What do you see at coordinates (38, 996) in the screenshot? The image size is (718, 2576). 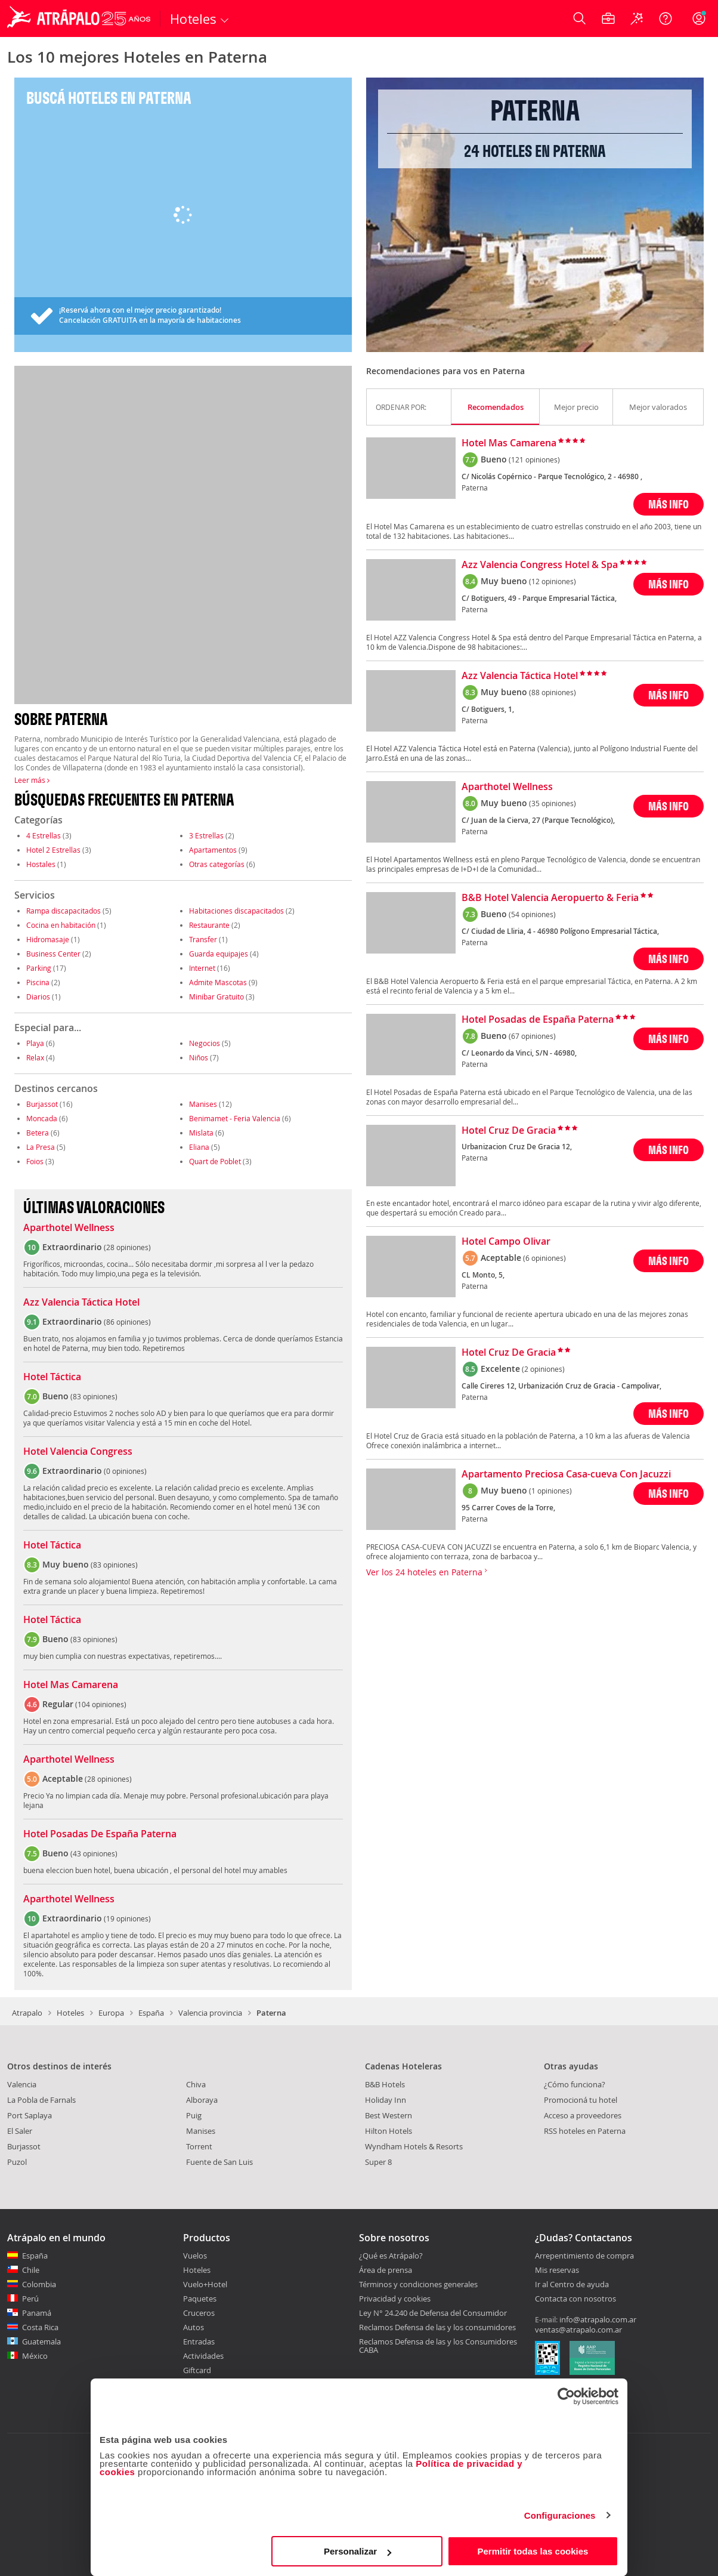 I see `Diarios` at bounding box center [38, 996].